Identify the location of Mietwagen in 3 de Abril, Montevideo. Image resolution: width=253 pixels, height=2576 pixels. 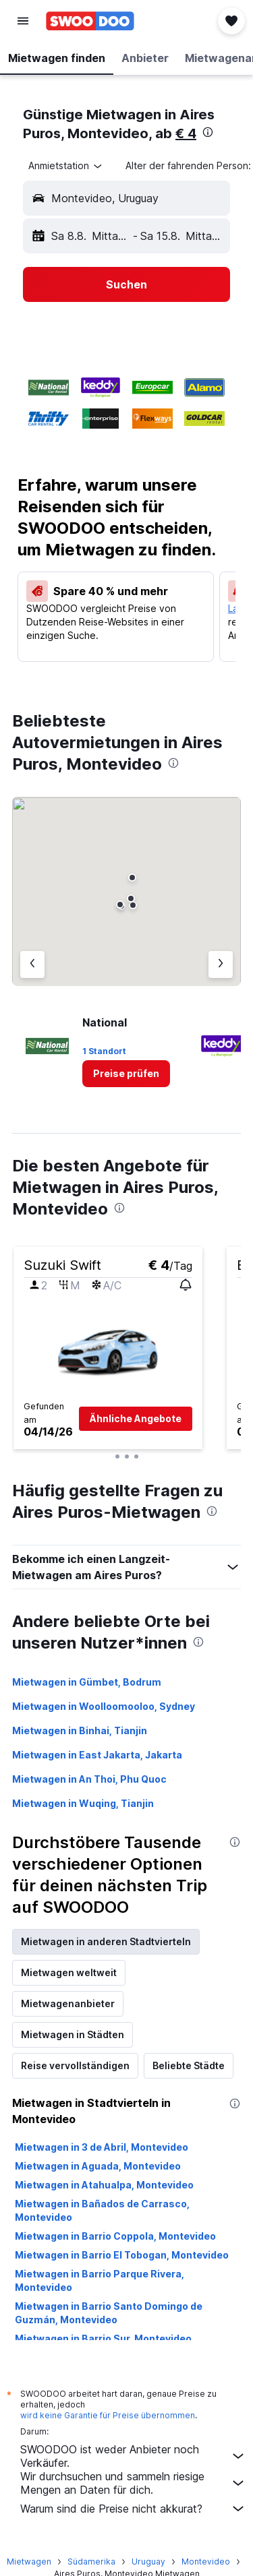
(101, 2147).